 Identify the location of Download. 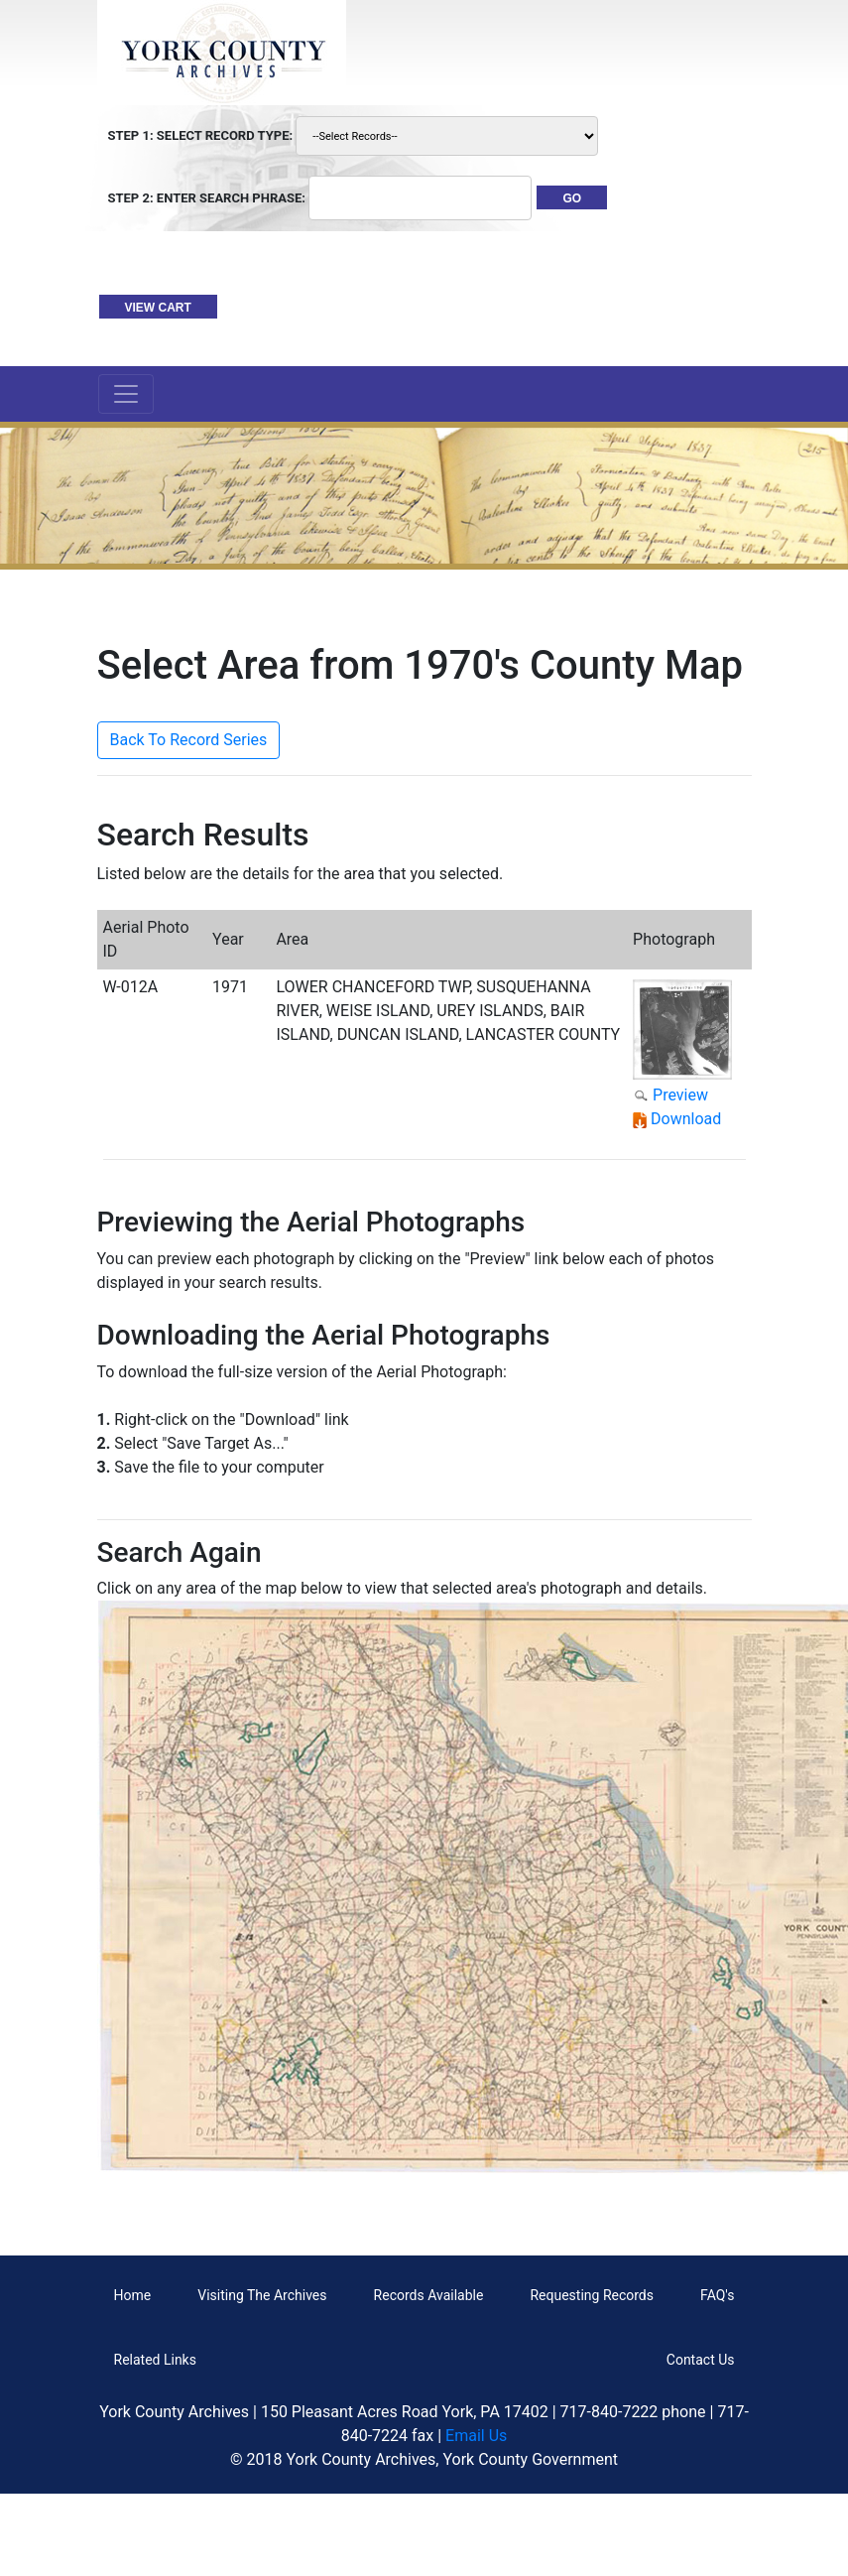
(686, 1118).